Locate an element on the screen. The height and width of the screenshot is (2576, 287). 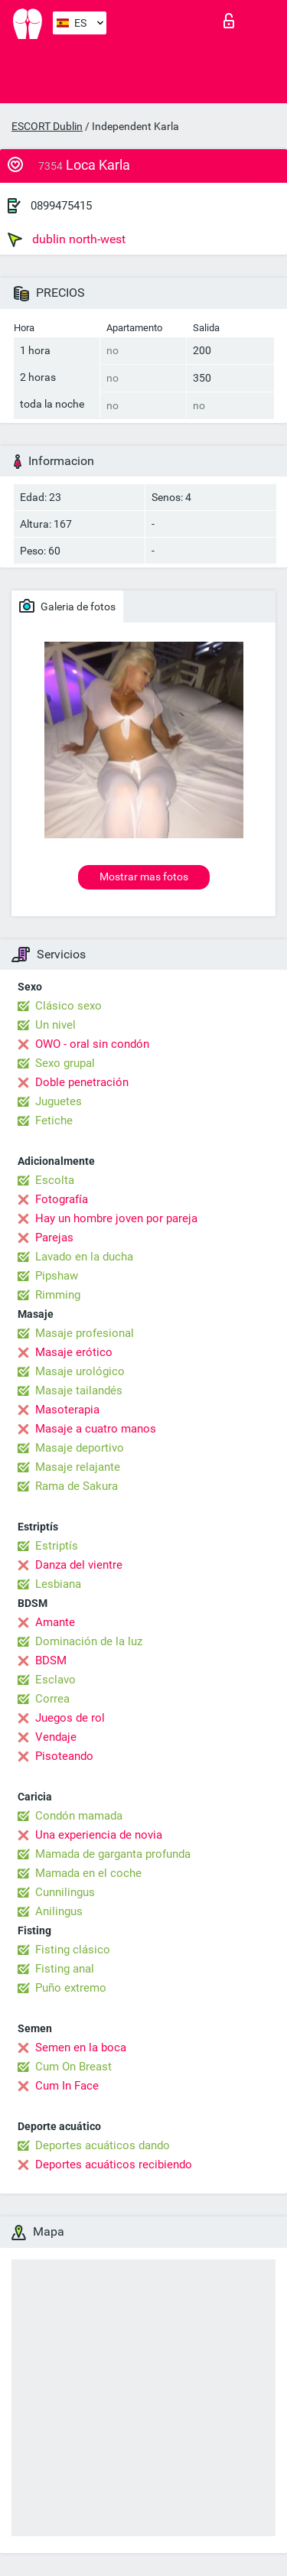
Masaje erótico is located at coordinates (74, 1352).